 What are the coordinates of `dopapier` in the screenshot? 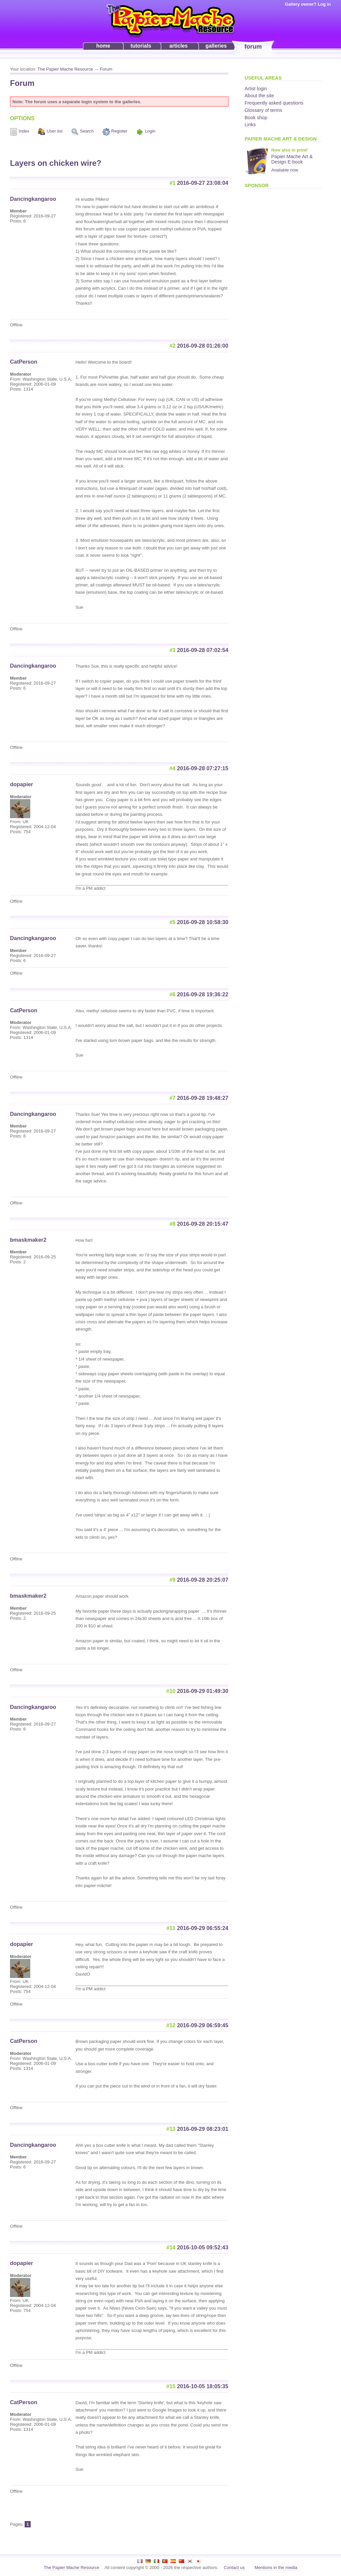 It's located at (21, 784).